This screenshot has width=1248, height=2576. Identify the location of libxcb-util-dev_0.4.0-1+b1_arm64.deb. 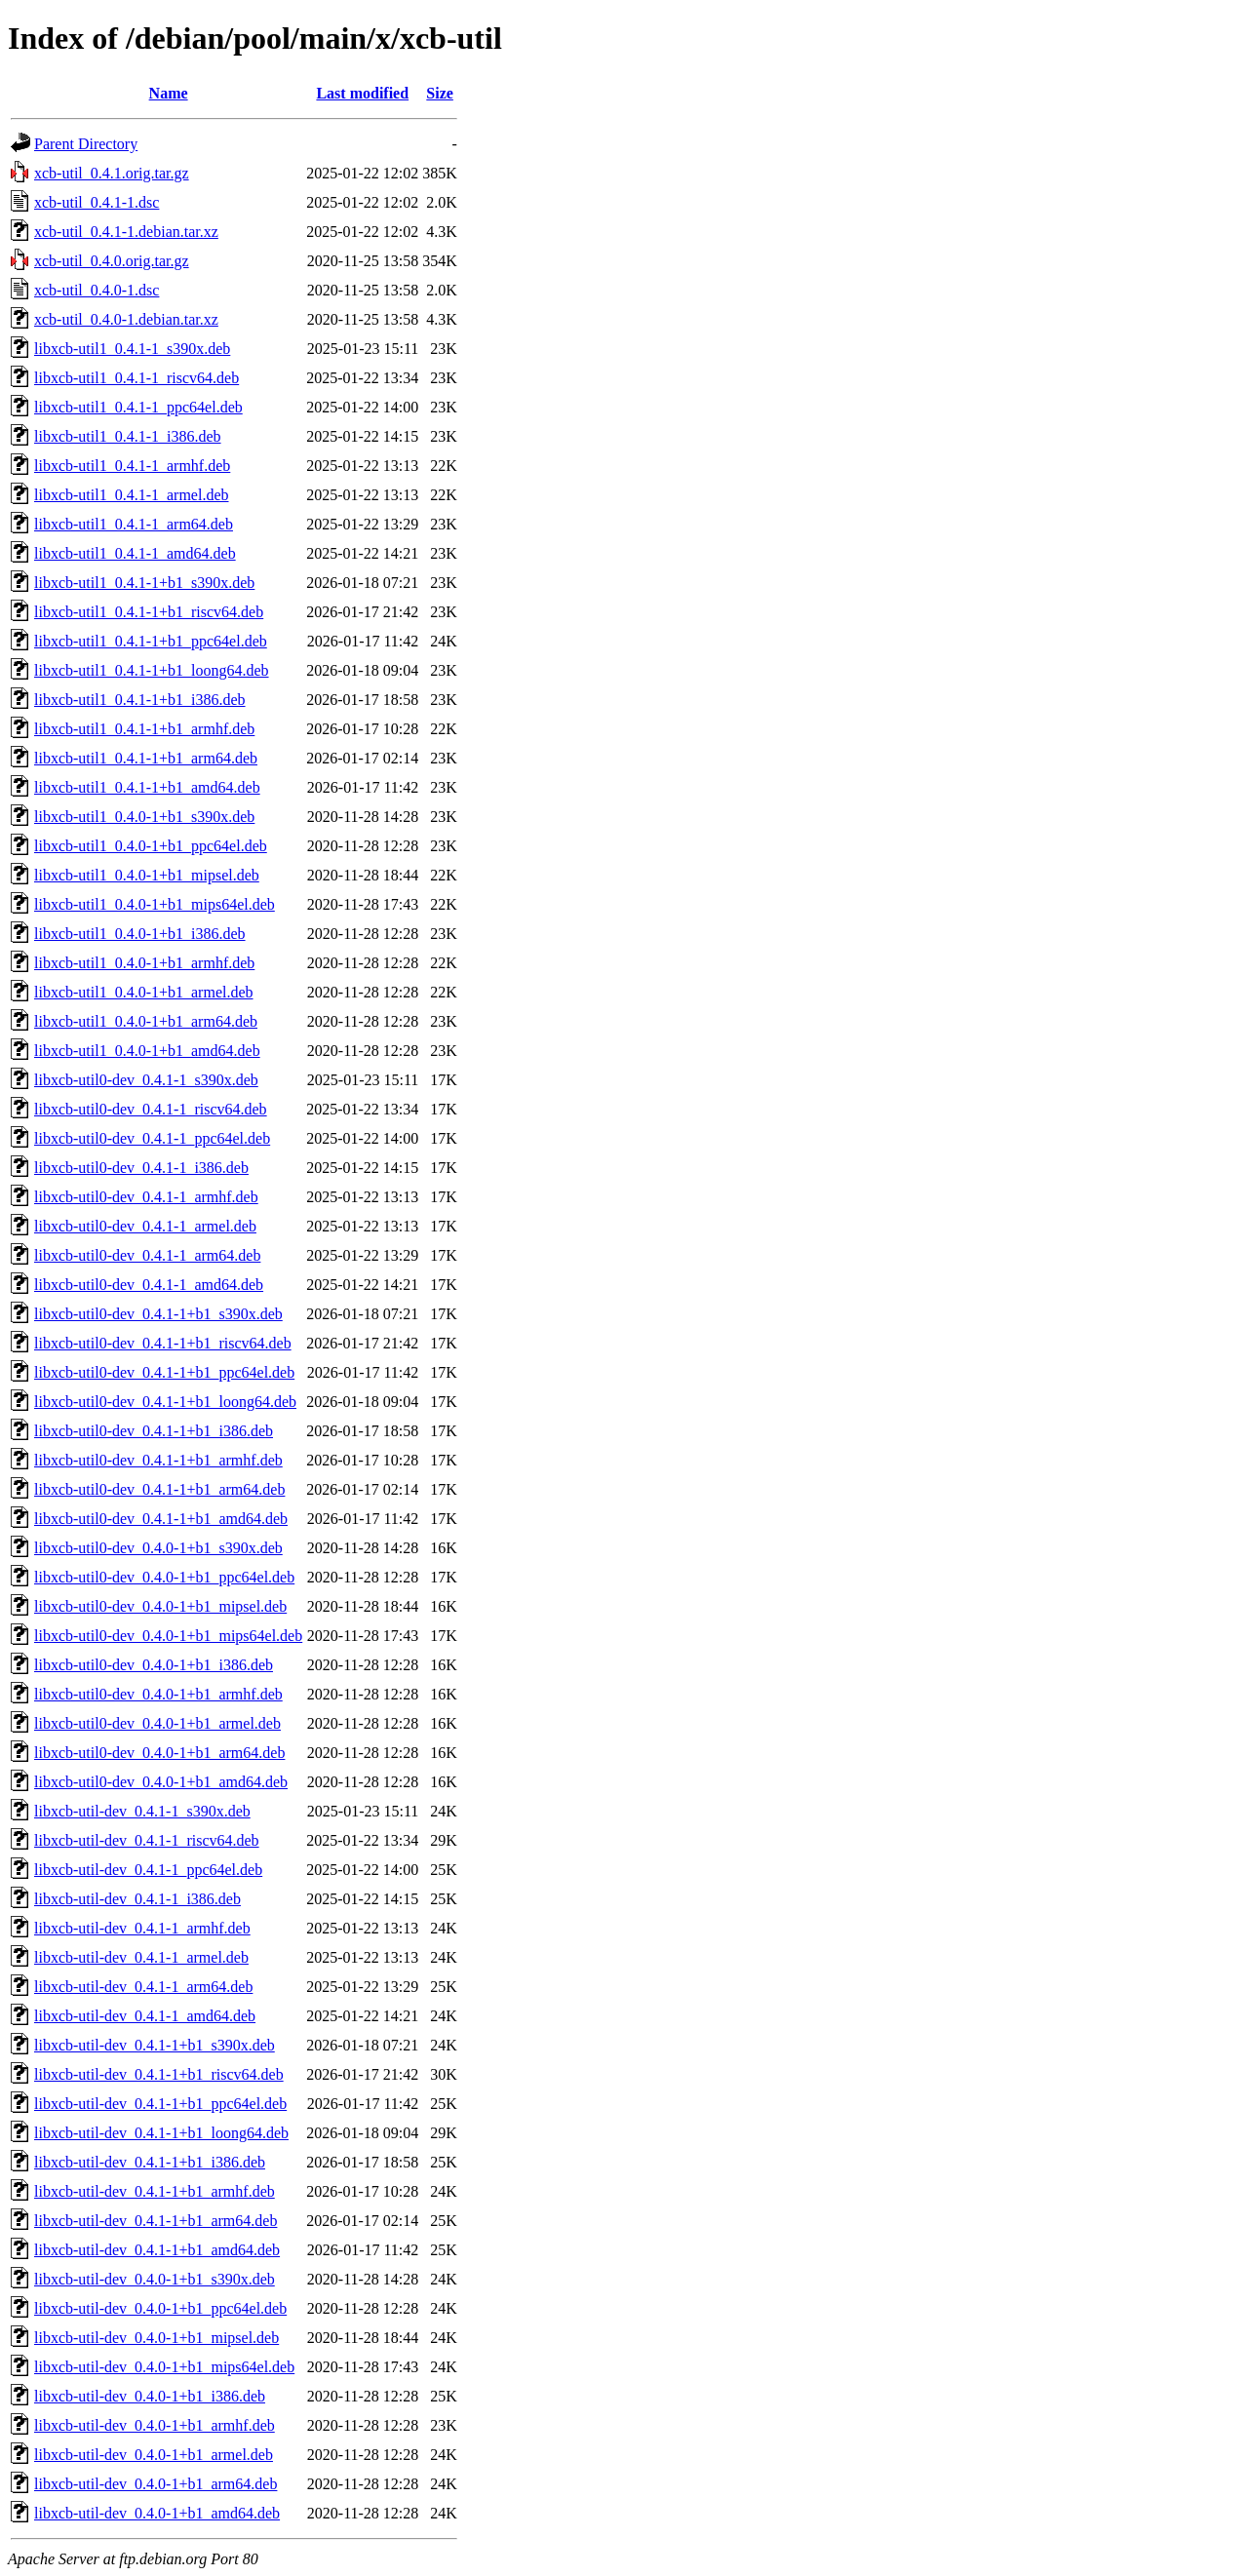
(155, 2484).